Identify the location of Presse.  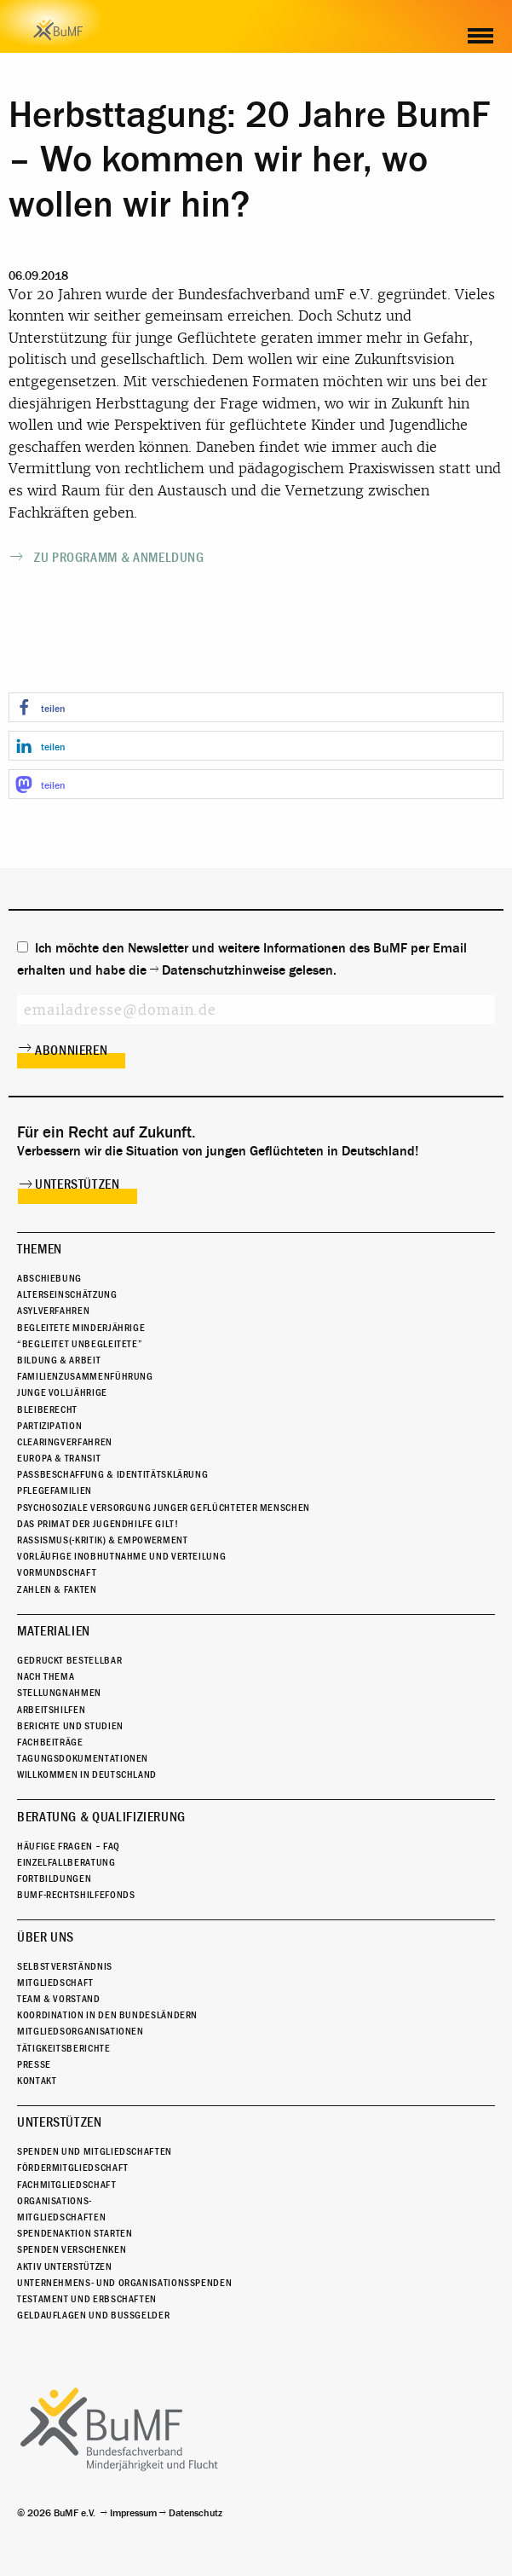
(34, 2064).